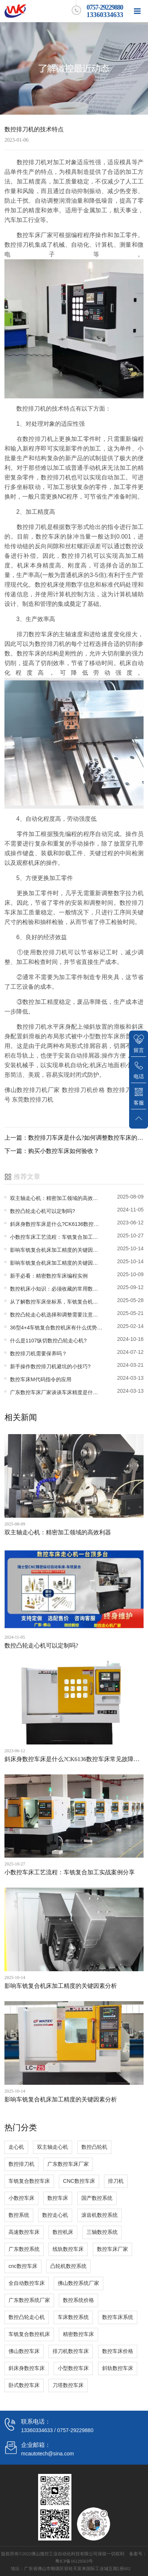 The height and width of the screenshot is (2576, 148). What do you see at coordinates (23, 2266) in the screenshot?
I see `cnc数控车床` at bounding box center [23, 2266].